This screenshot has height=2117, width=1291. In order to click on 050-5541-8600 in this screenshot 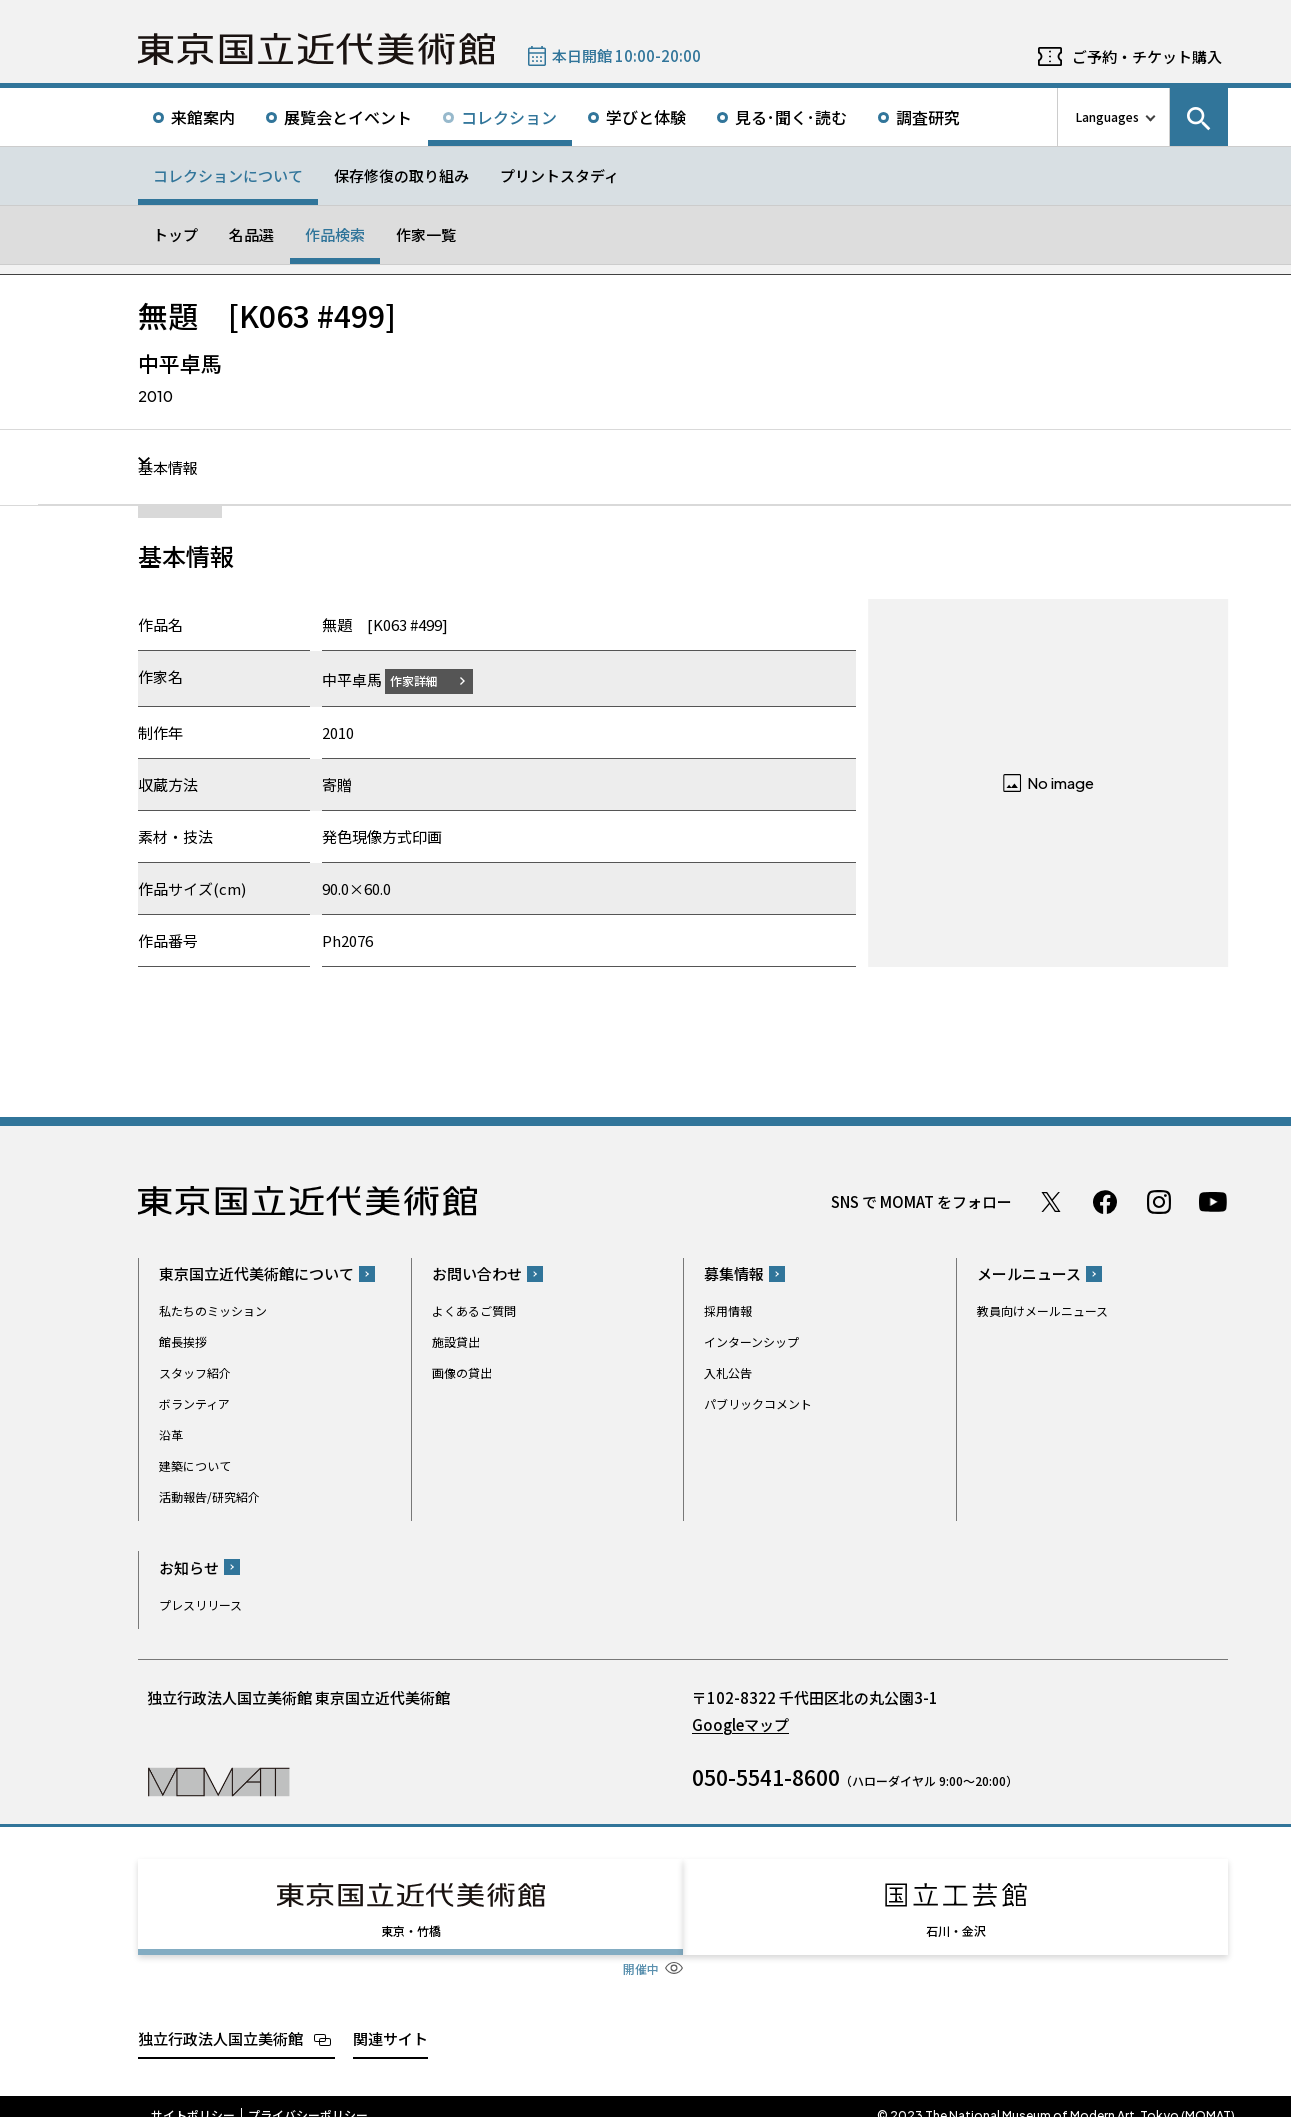, I will do `click(766, 1776)`.